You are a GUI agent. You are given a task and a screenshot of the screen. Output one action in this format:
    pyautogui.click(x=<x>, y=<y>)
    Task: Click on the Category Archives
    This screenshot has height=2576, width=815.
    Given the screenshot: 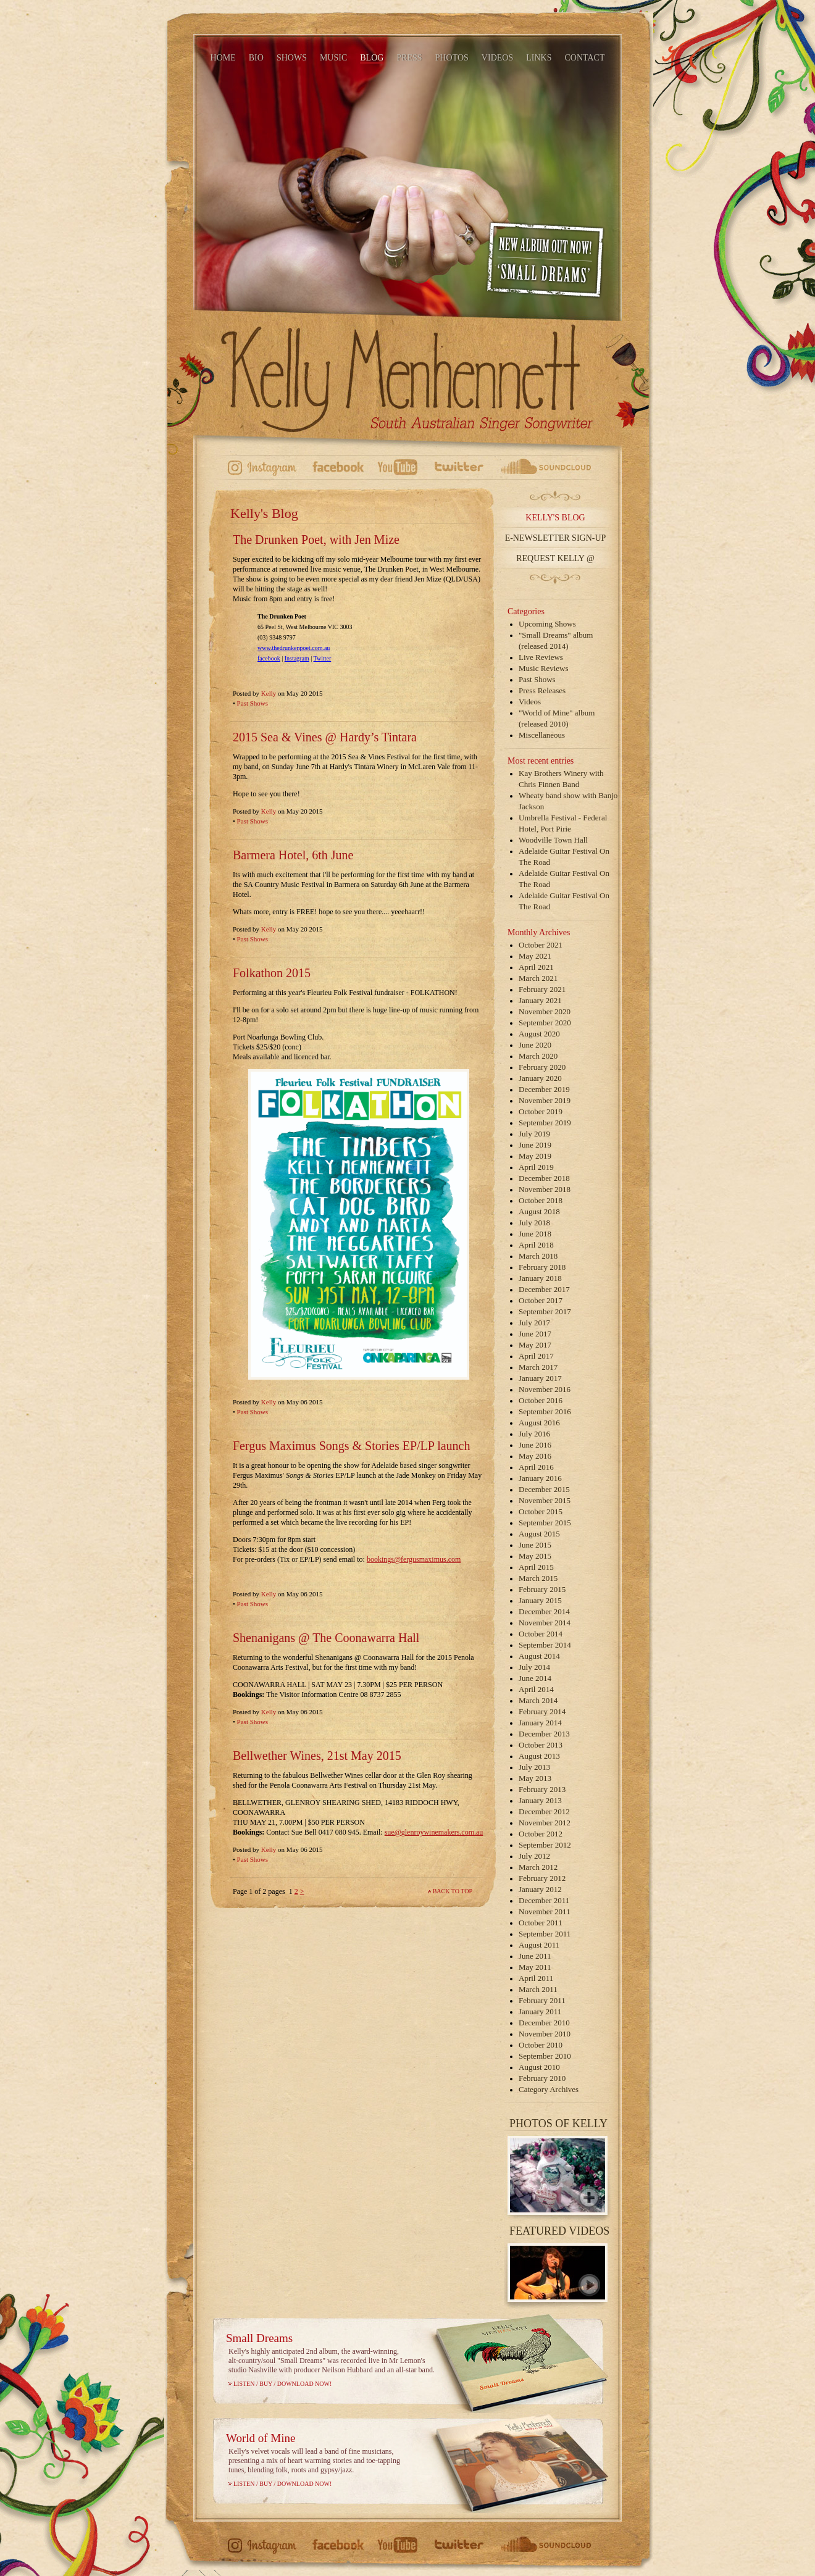 What is the action you would take?
    pyautogui.click(x=549, y=2089)
    